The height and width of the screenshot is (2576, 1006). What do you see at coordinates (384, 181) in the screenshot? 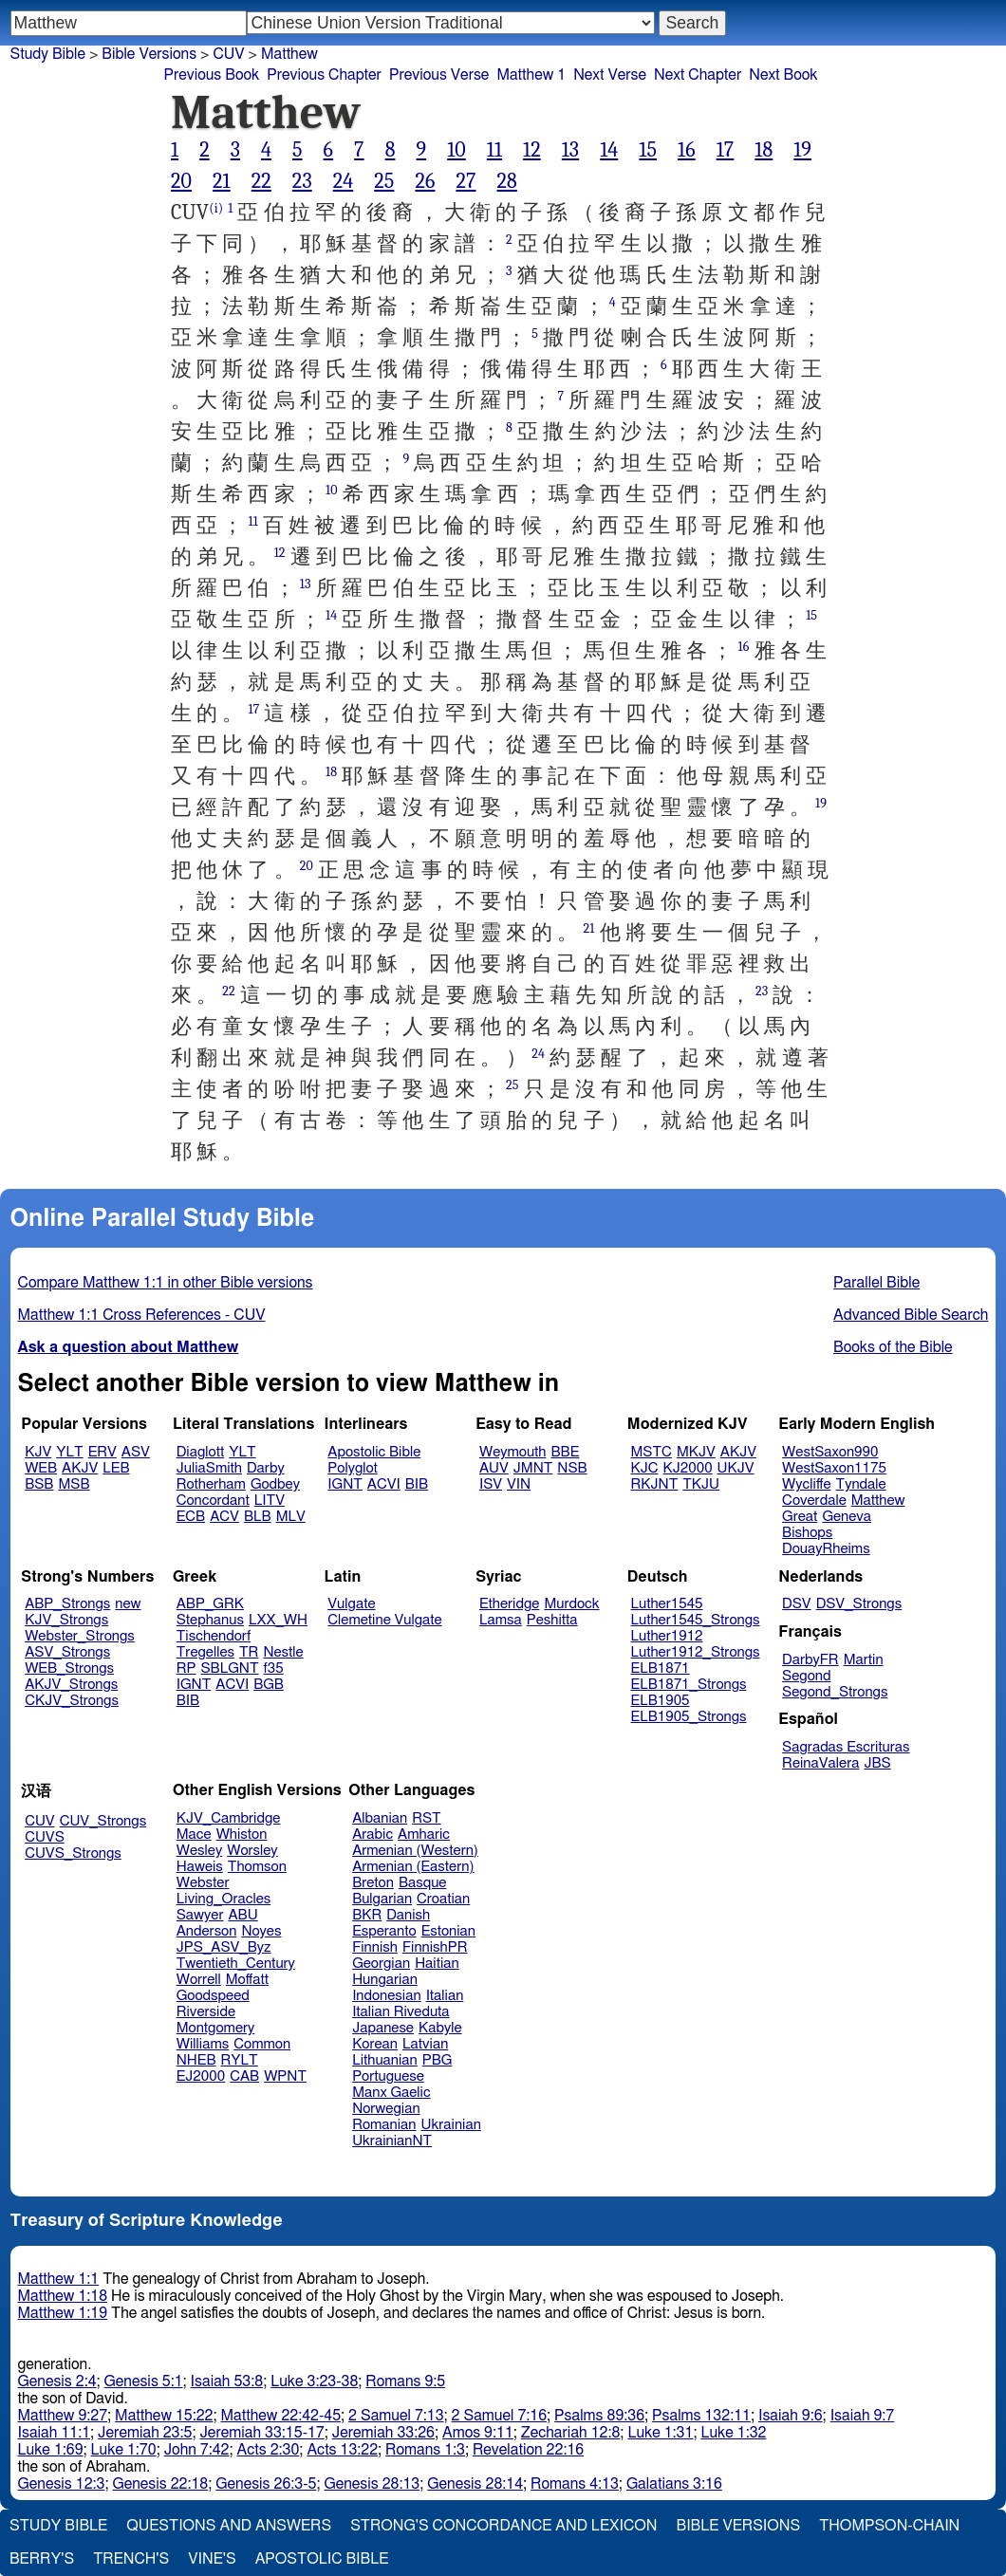
I see `25` at bounding box center [384, 181].